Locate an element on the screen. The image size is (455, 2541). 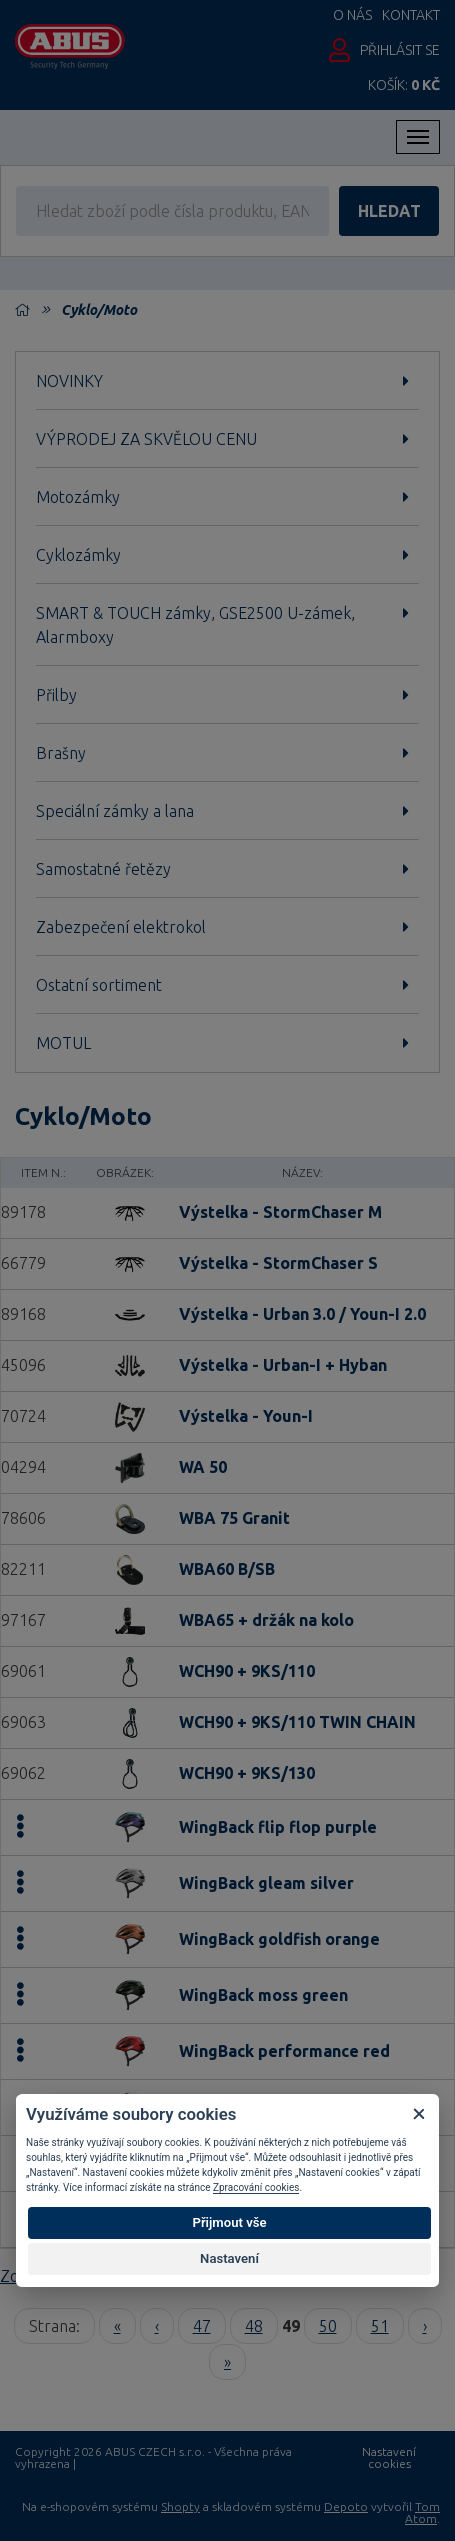
Shopty is located at coordinates (180, 2506).